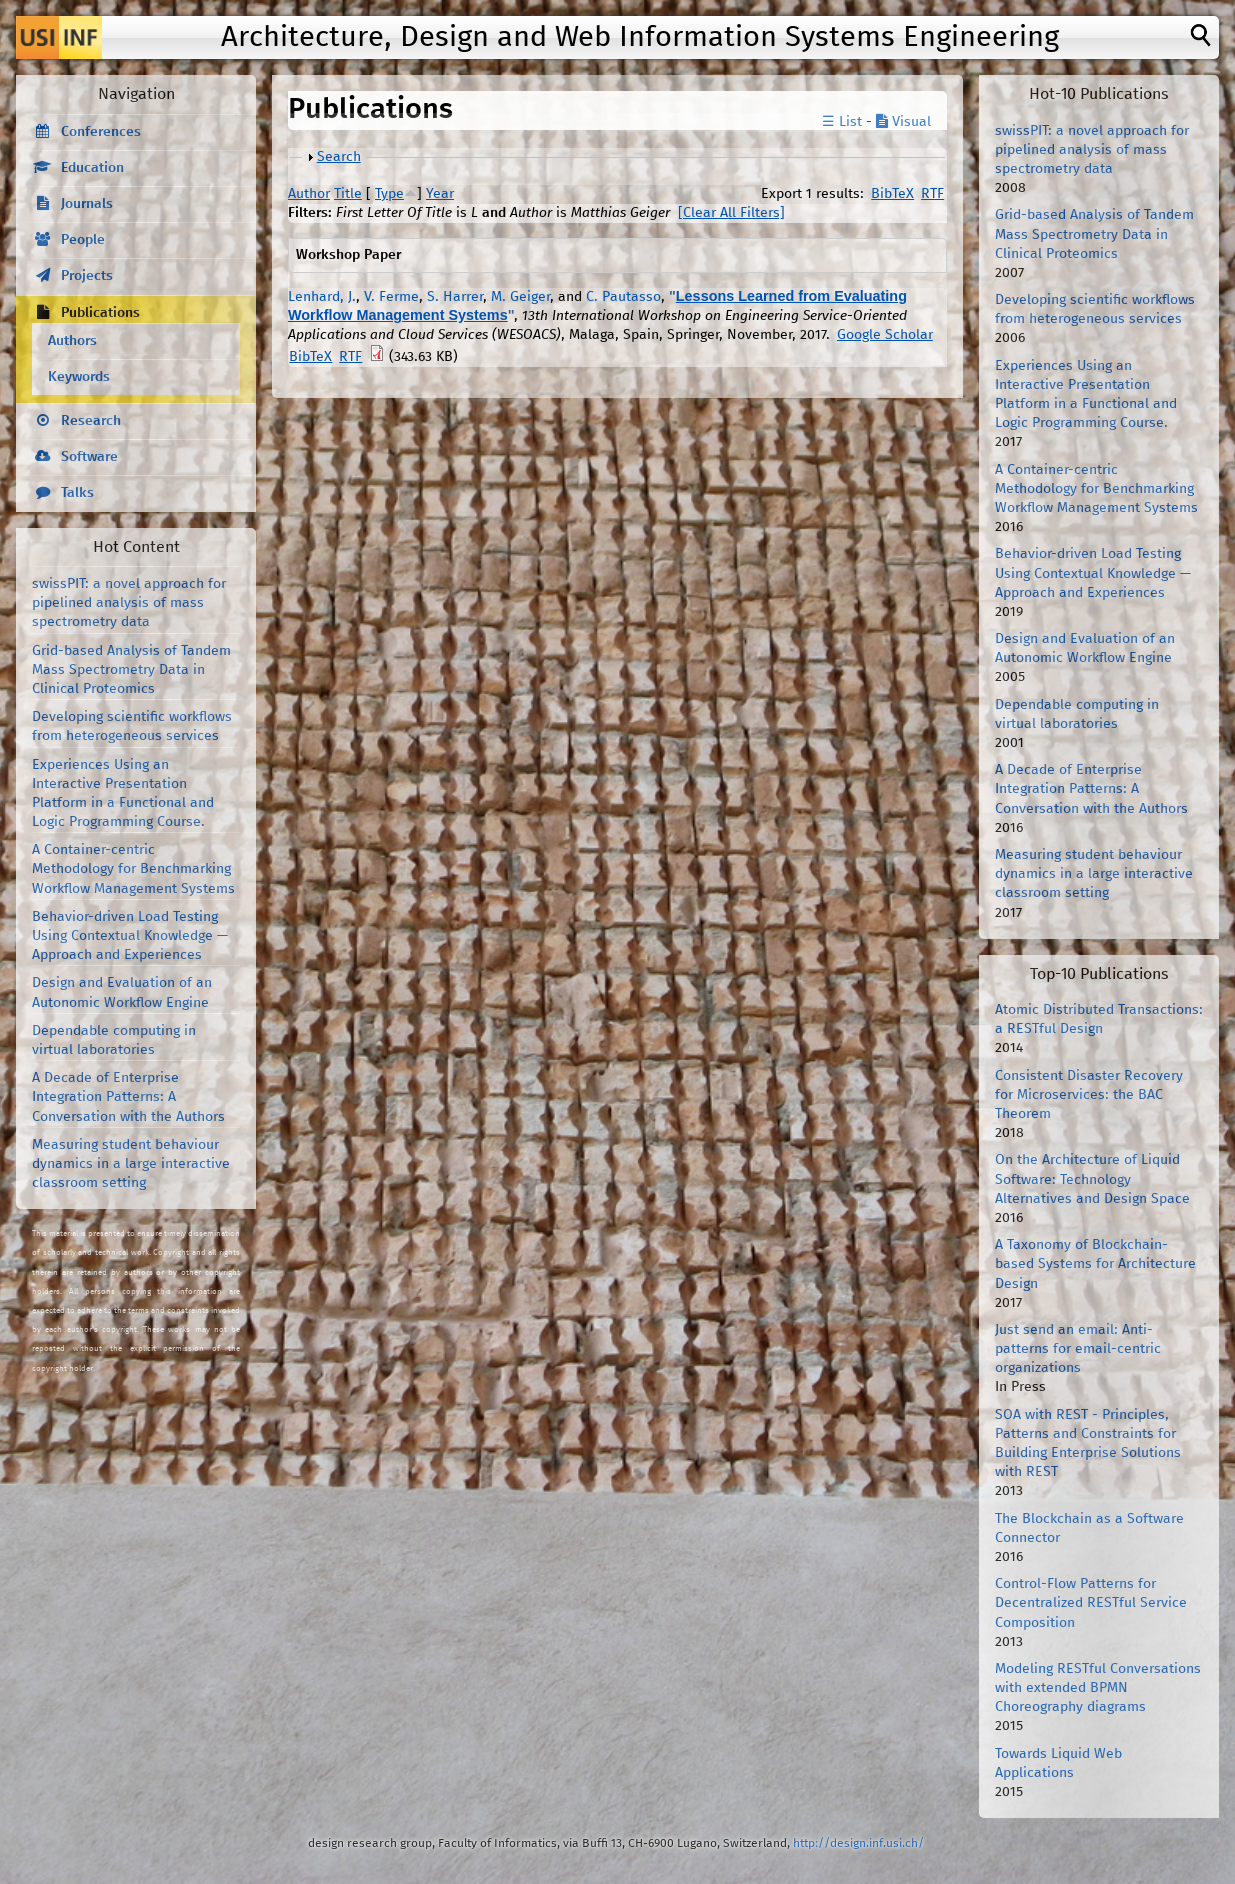 The image size is (1235, 1884). What do you see at coordinates (842, 122) in the screenshot?
I see `☰ List` at bounding box center [842, 122].